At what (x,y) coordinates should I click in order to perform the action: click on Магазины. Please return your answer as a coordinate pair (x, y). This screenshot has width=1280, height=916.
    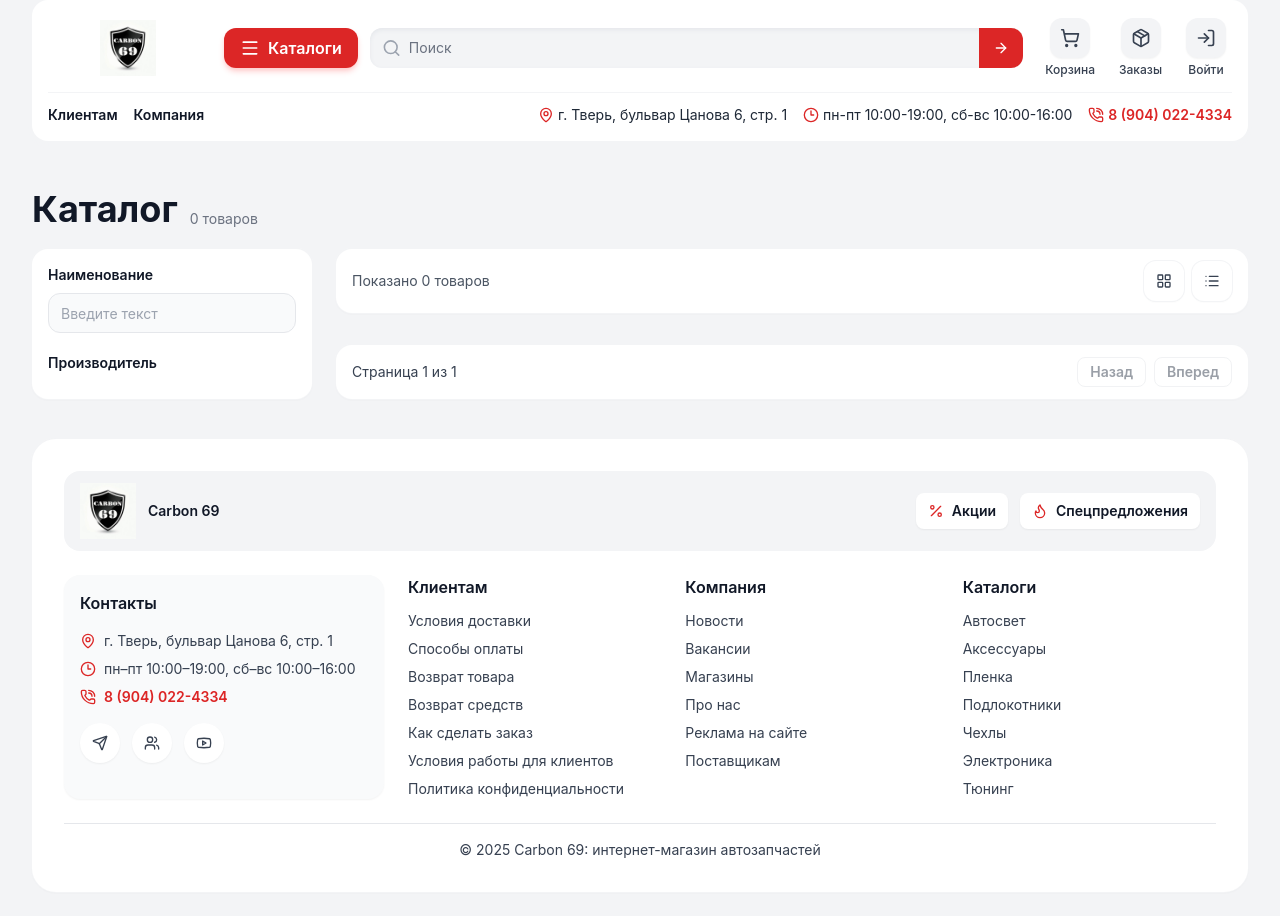
    Looking at the image, I should click on (719, 676).